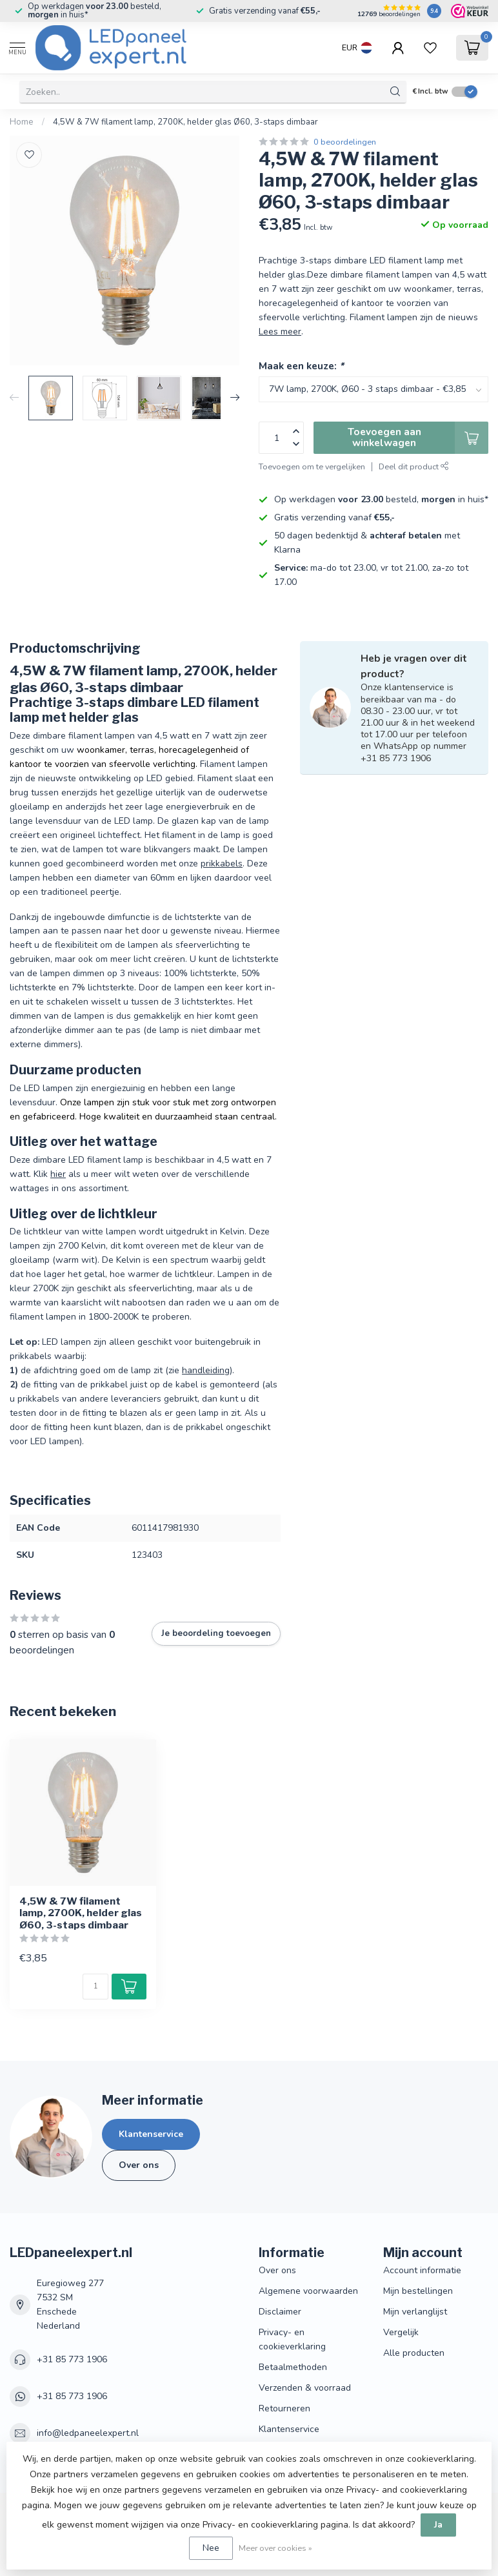 Image resolution: width=498 pixels, height=2576 pixels. What do you see at coordinates (422, 2270) in the screenshot?
I see `Account informatie` at bounding box center [422, 2270].